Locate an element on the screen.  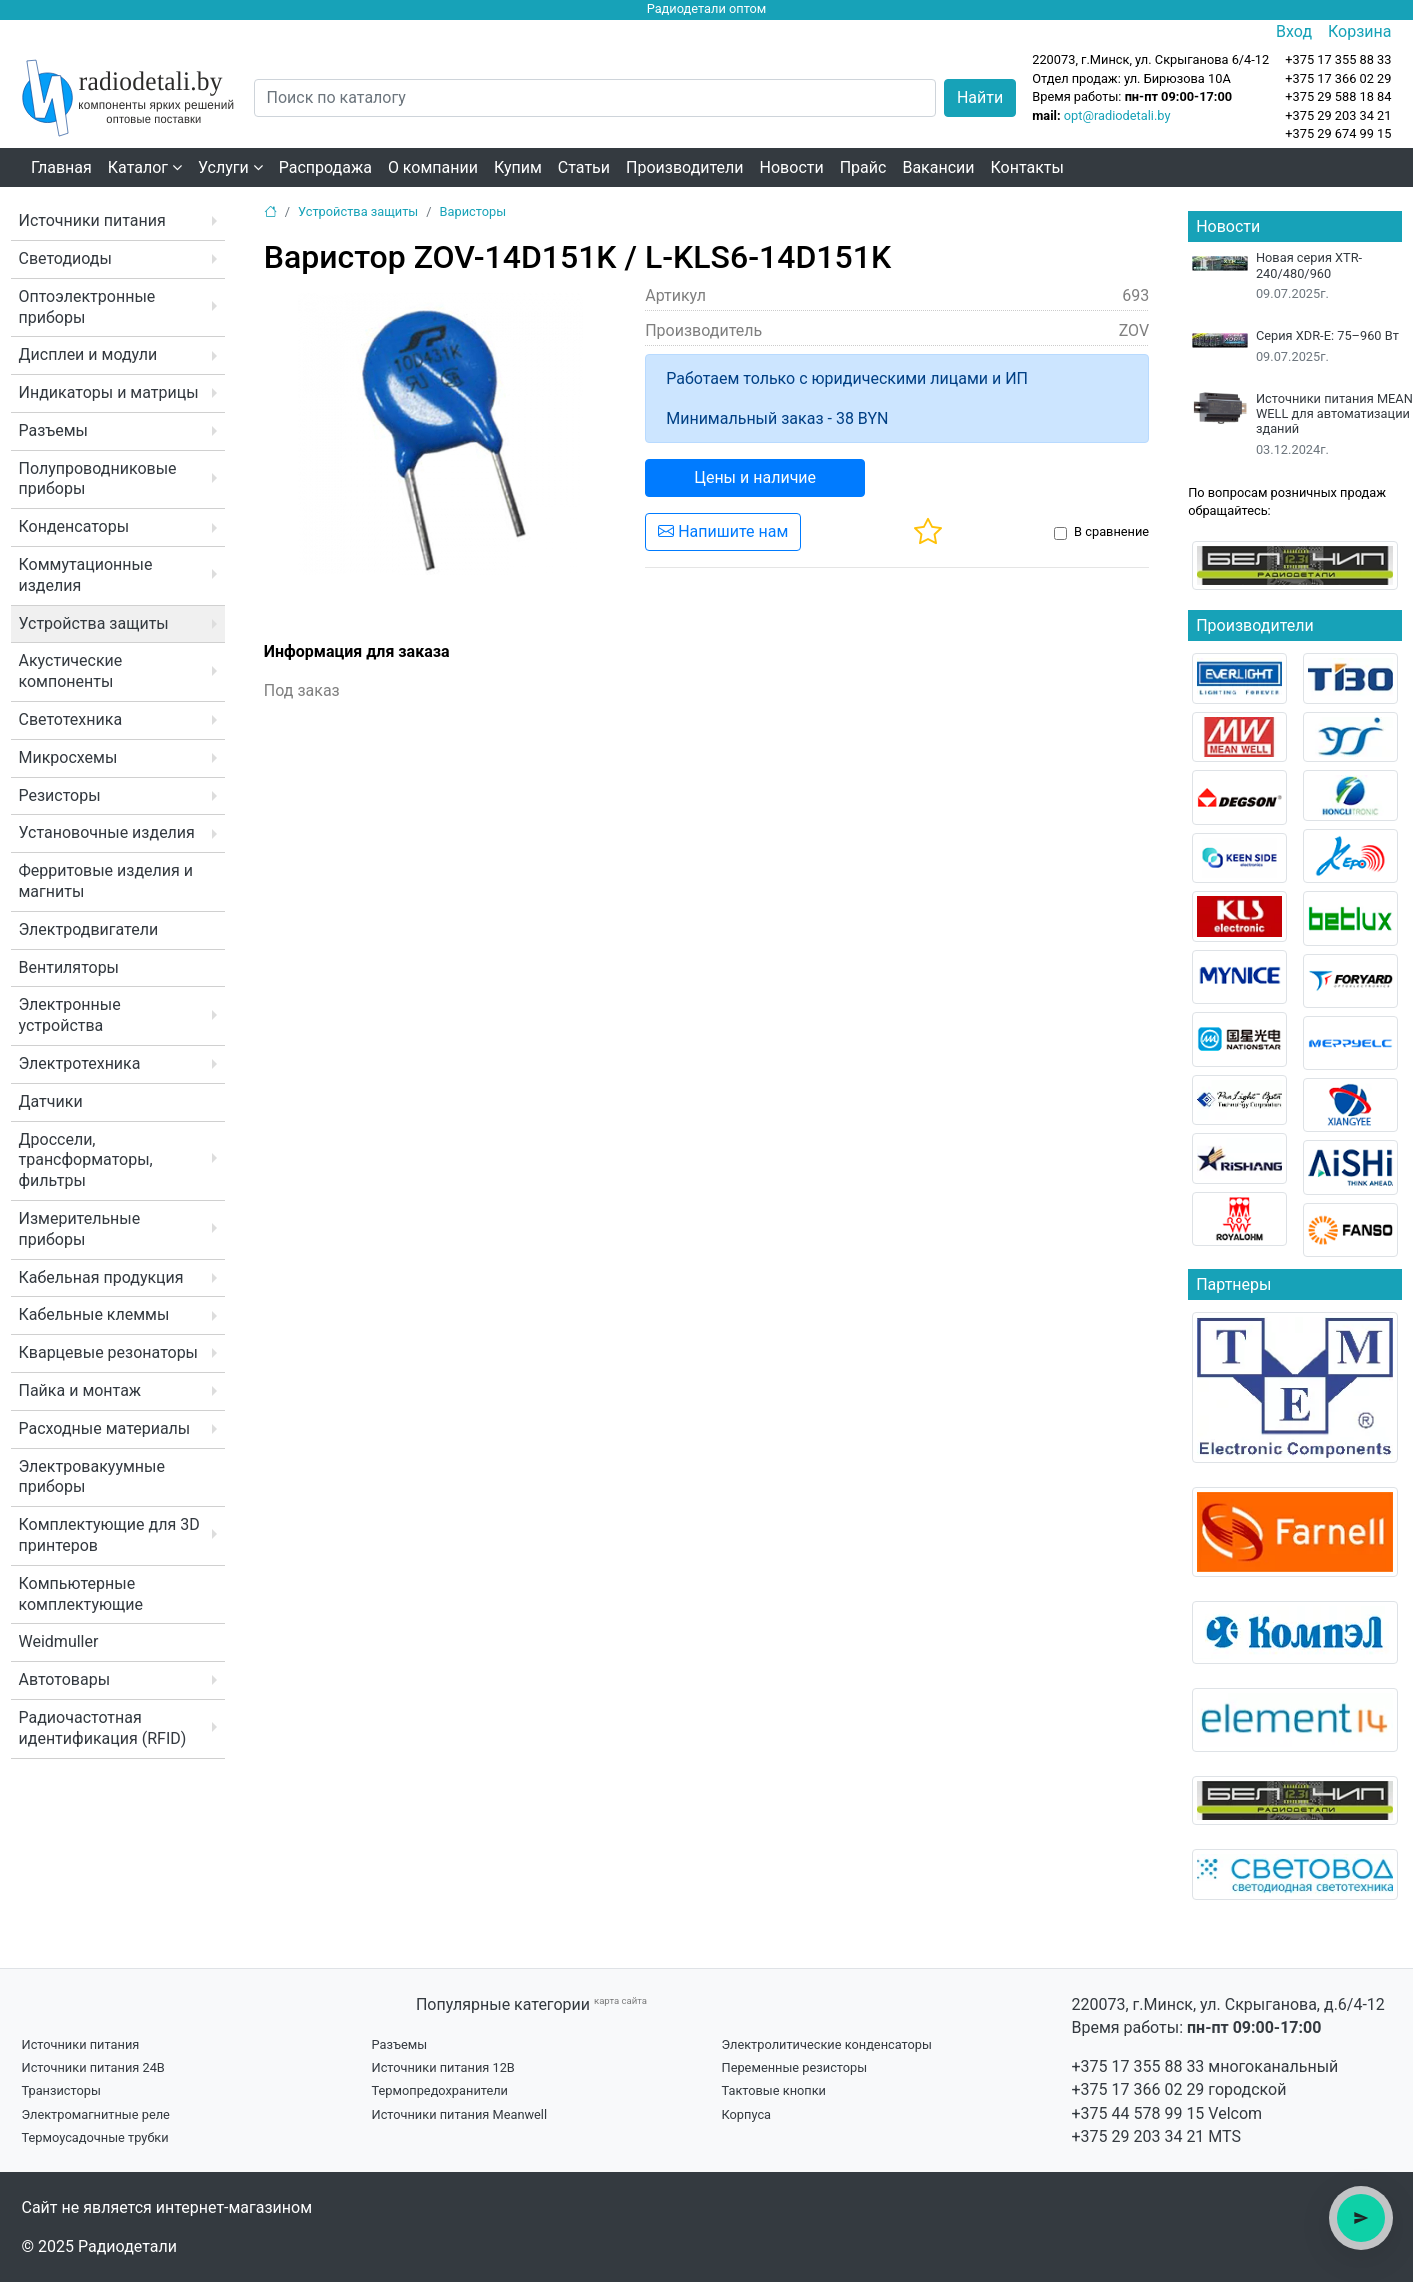
Новости is located at coordinates (792, 167).